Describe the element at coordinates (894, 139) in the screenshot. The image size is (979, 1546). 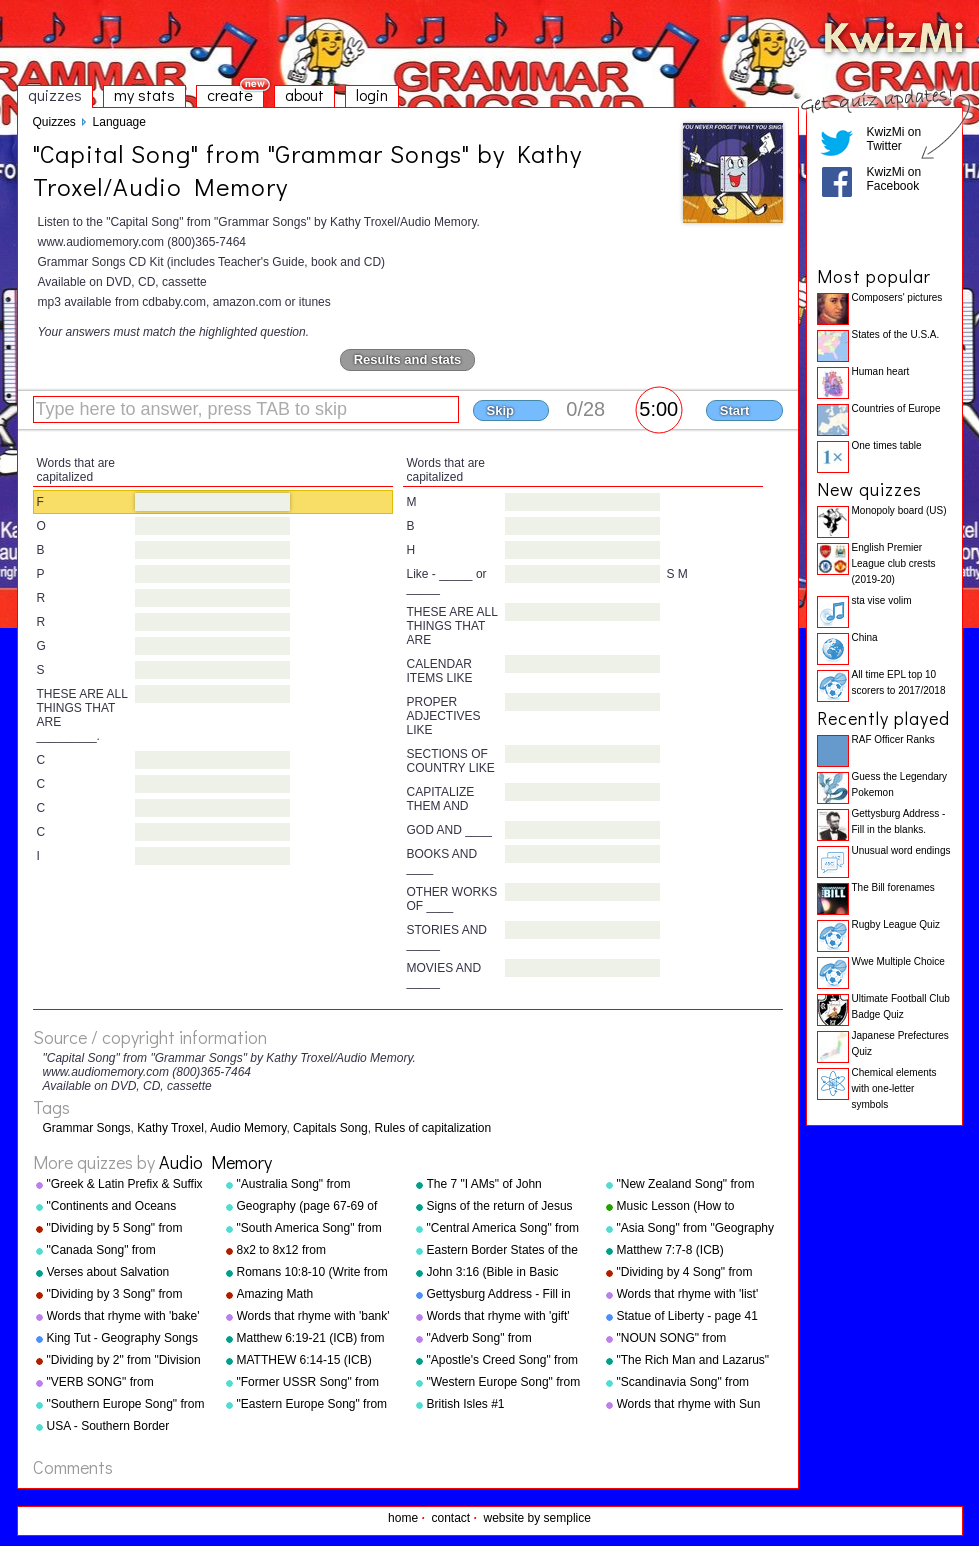
I see `KwizMi on Twitter` at that location.